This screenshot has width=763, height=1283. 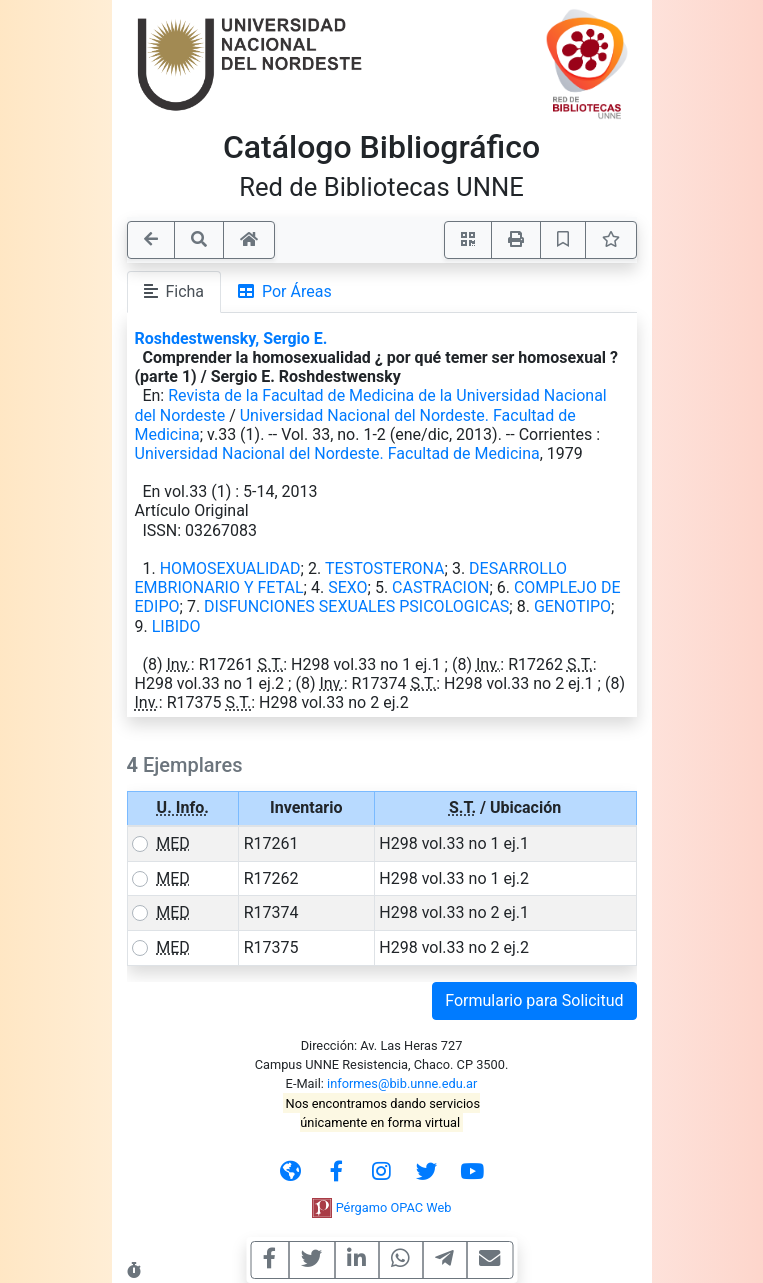 I want to click on Ficha [tab], so click(x=174, y=291).